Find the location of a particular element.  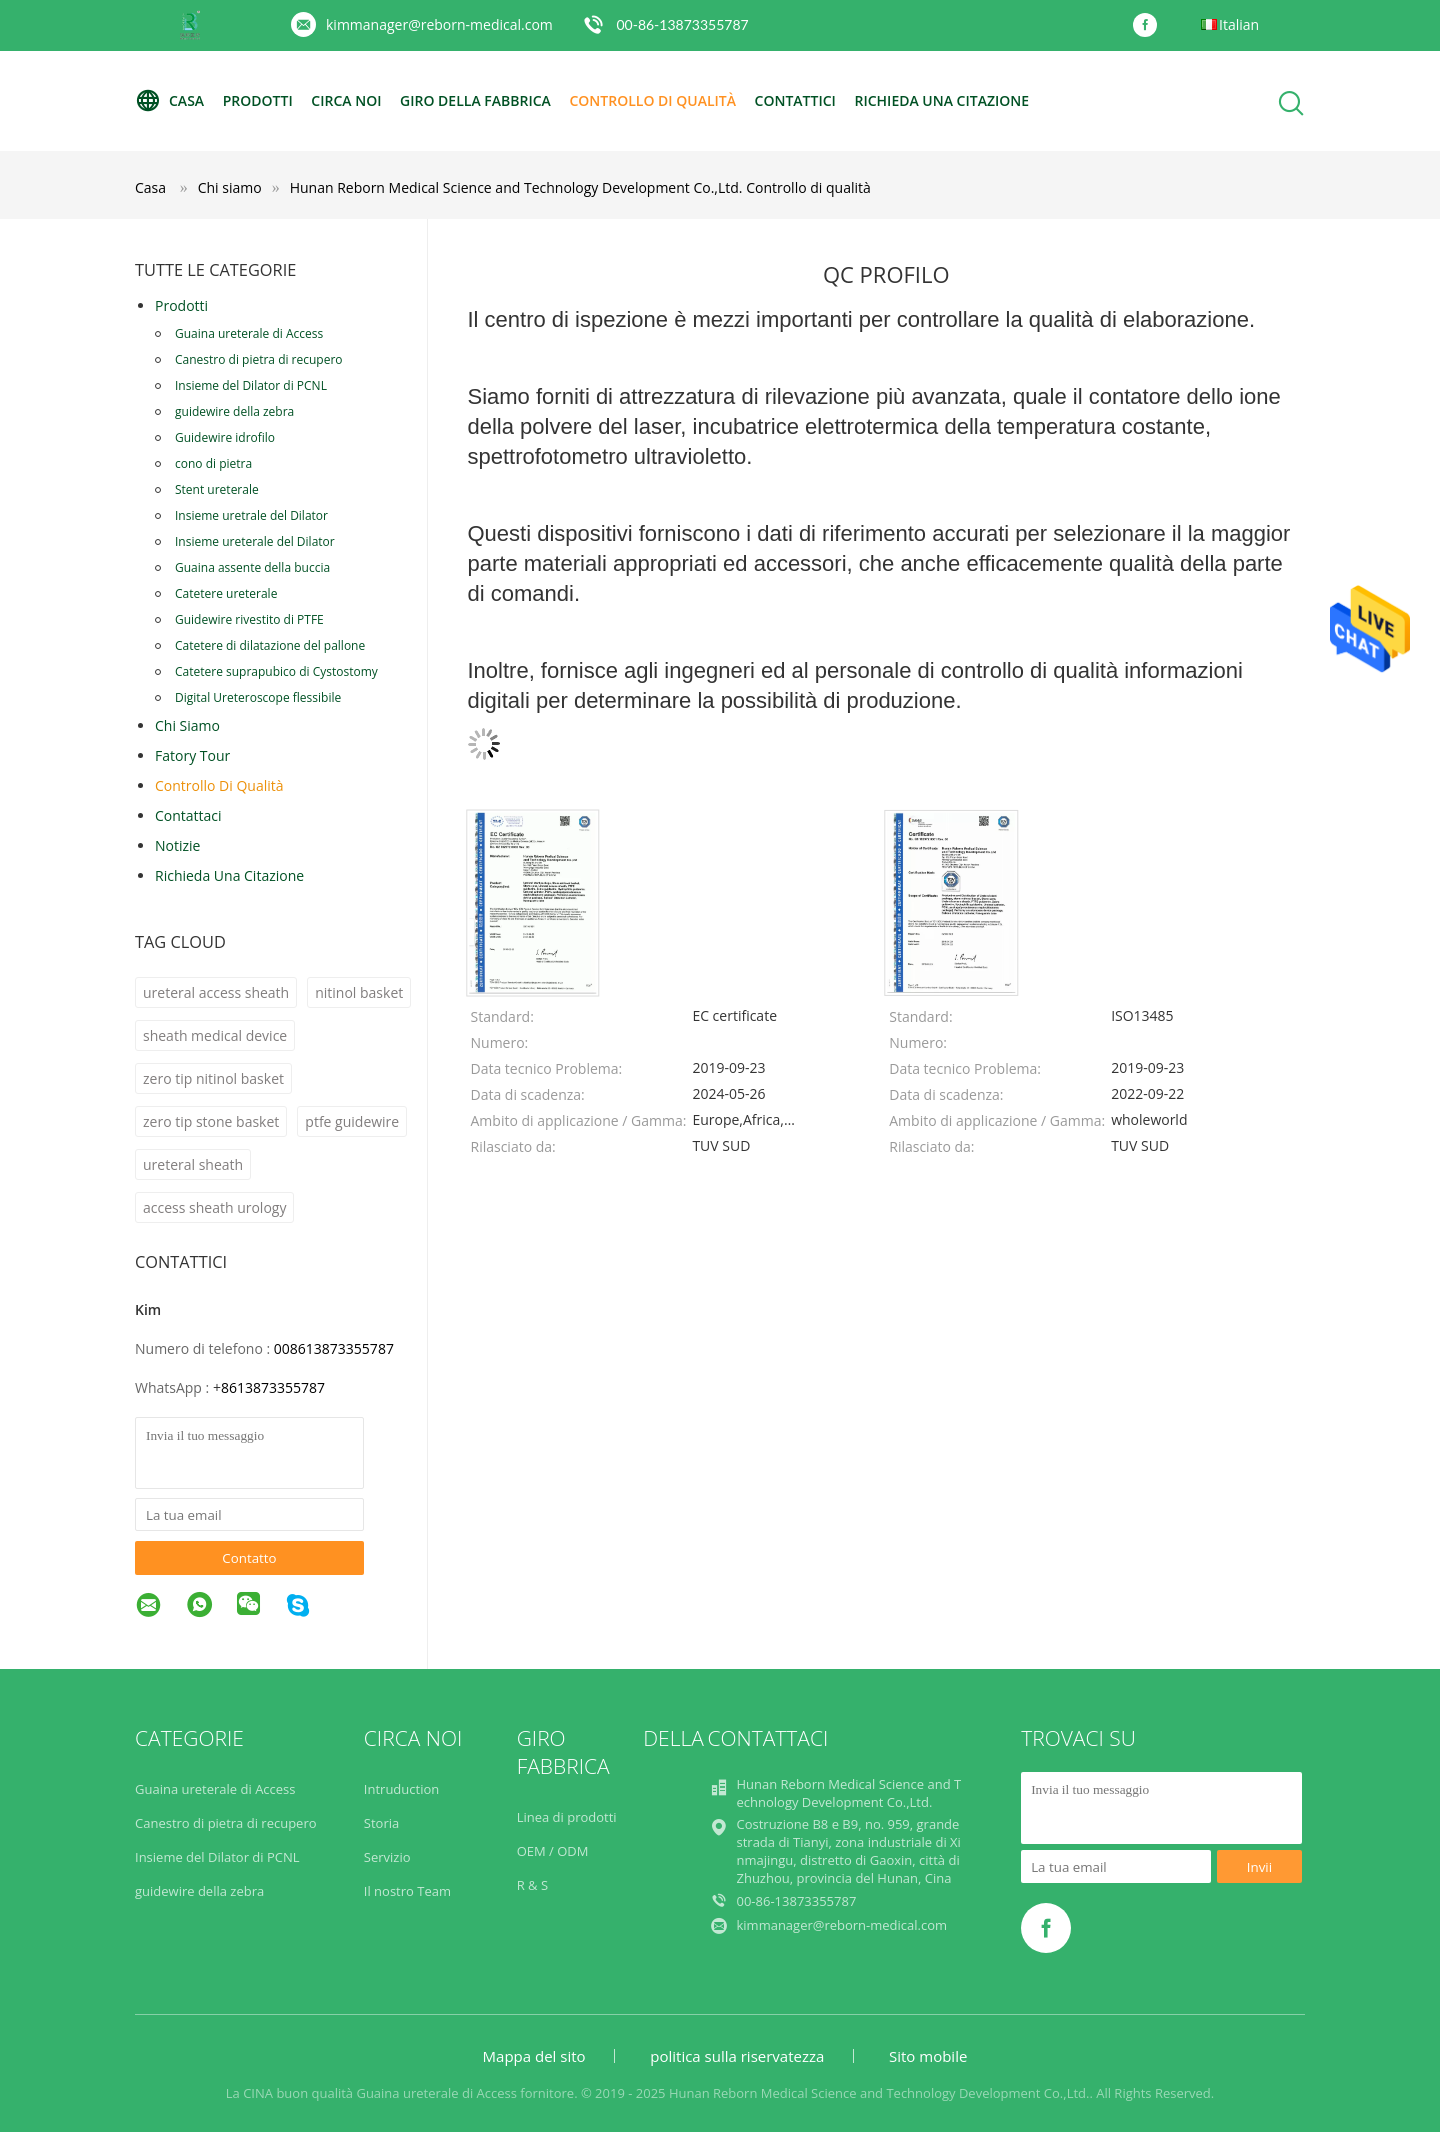

nitinol basket is located at coordinates (359, 992).